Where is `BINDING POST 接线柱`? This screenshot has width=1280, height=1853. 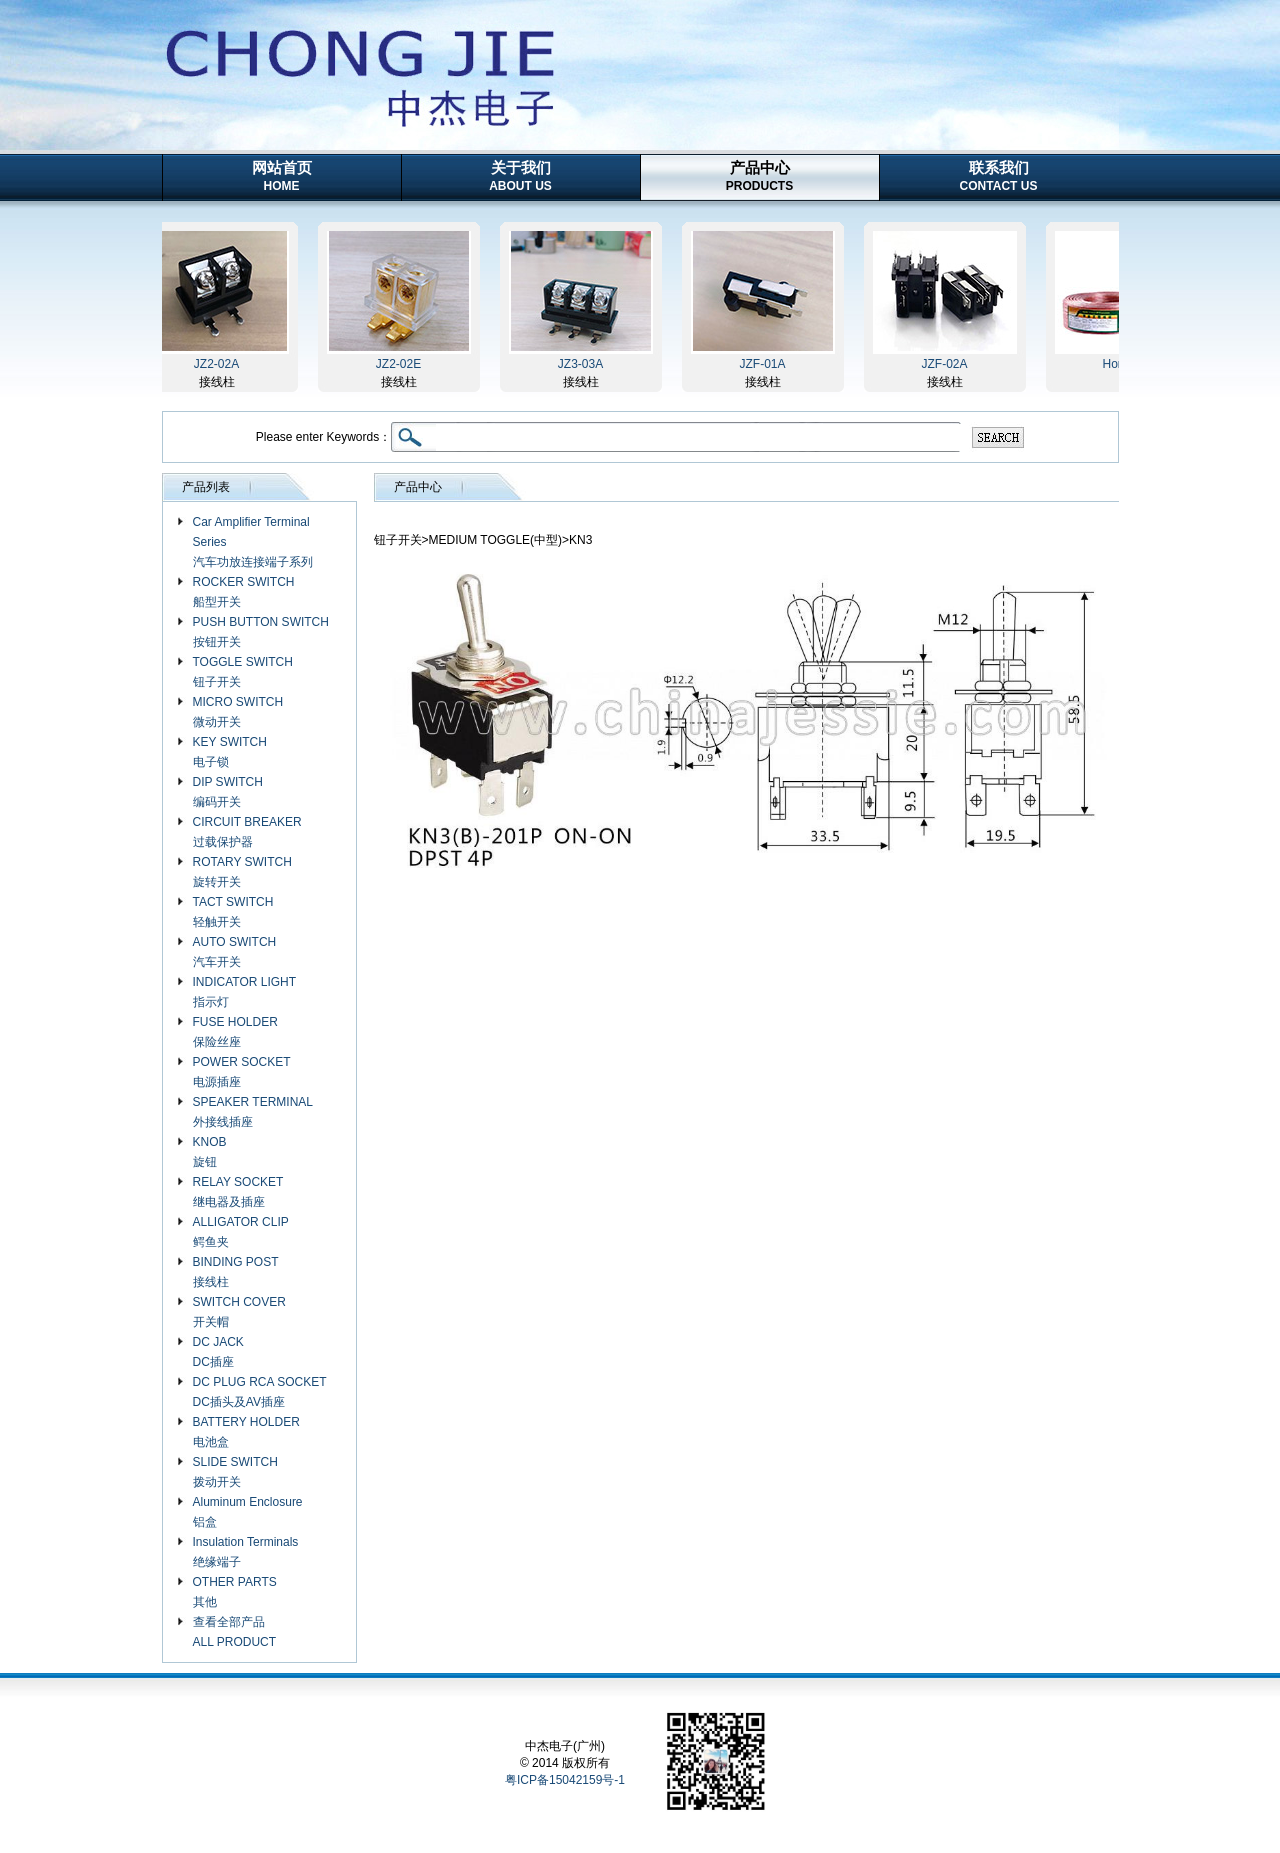
BINDING POST 接线柱 is located at coordinates (236, 1272).